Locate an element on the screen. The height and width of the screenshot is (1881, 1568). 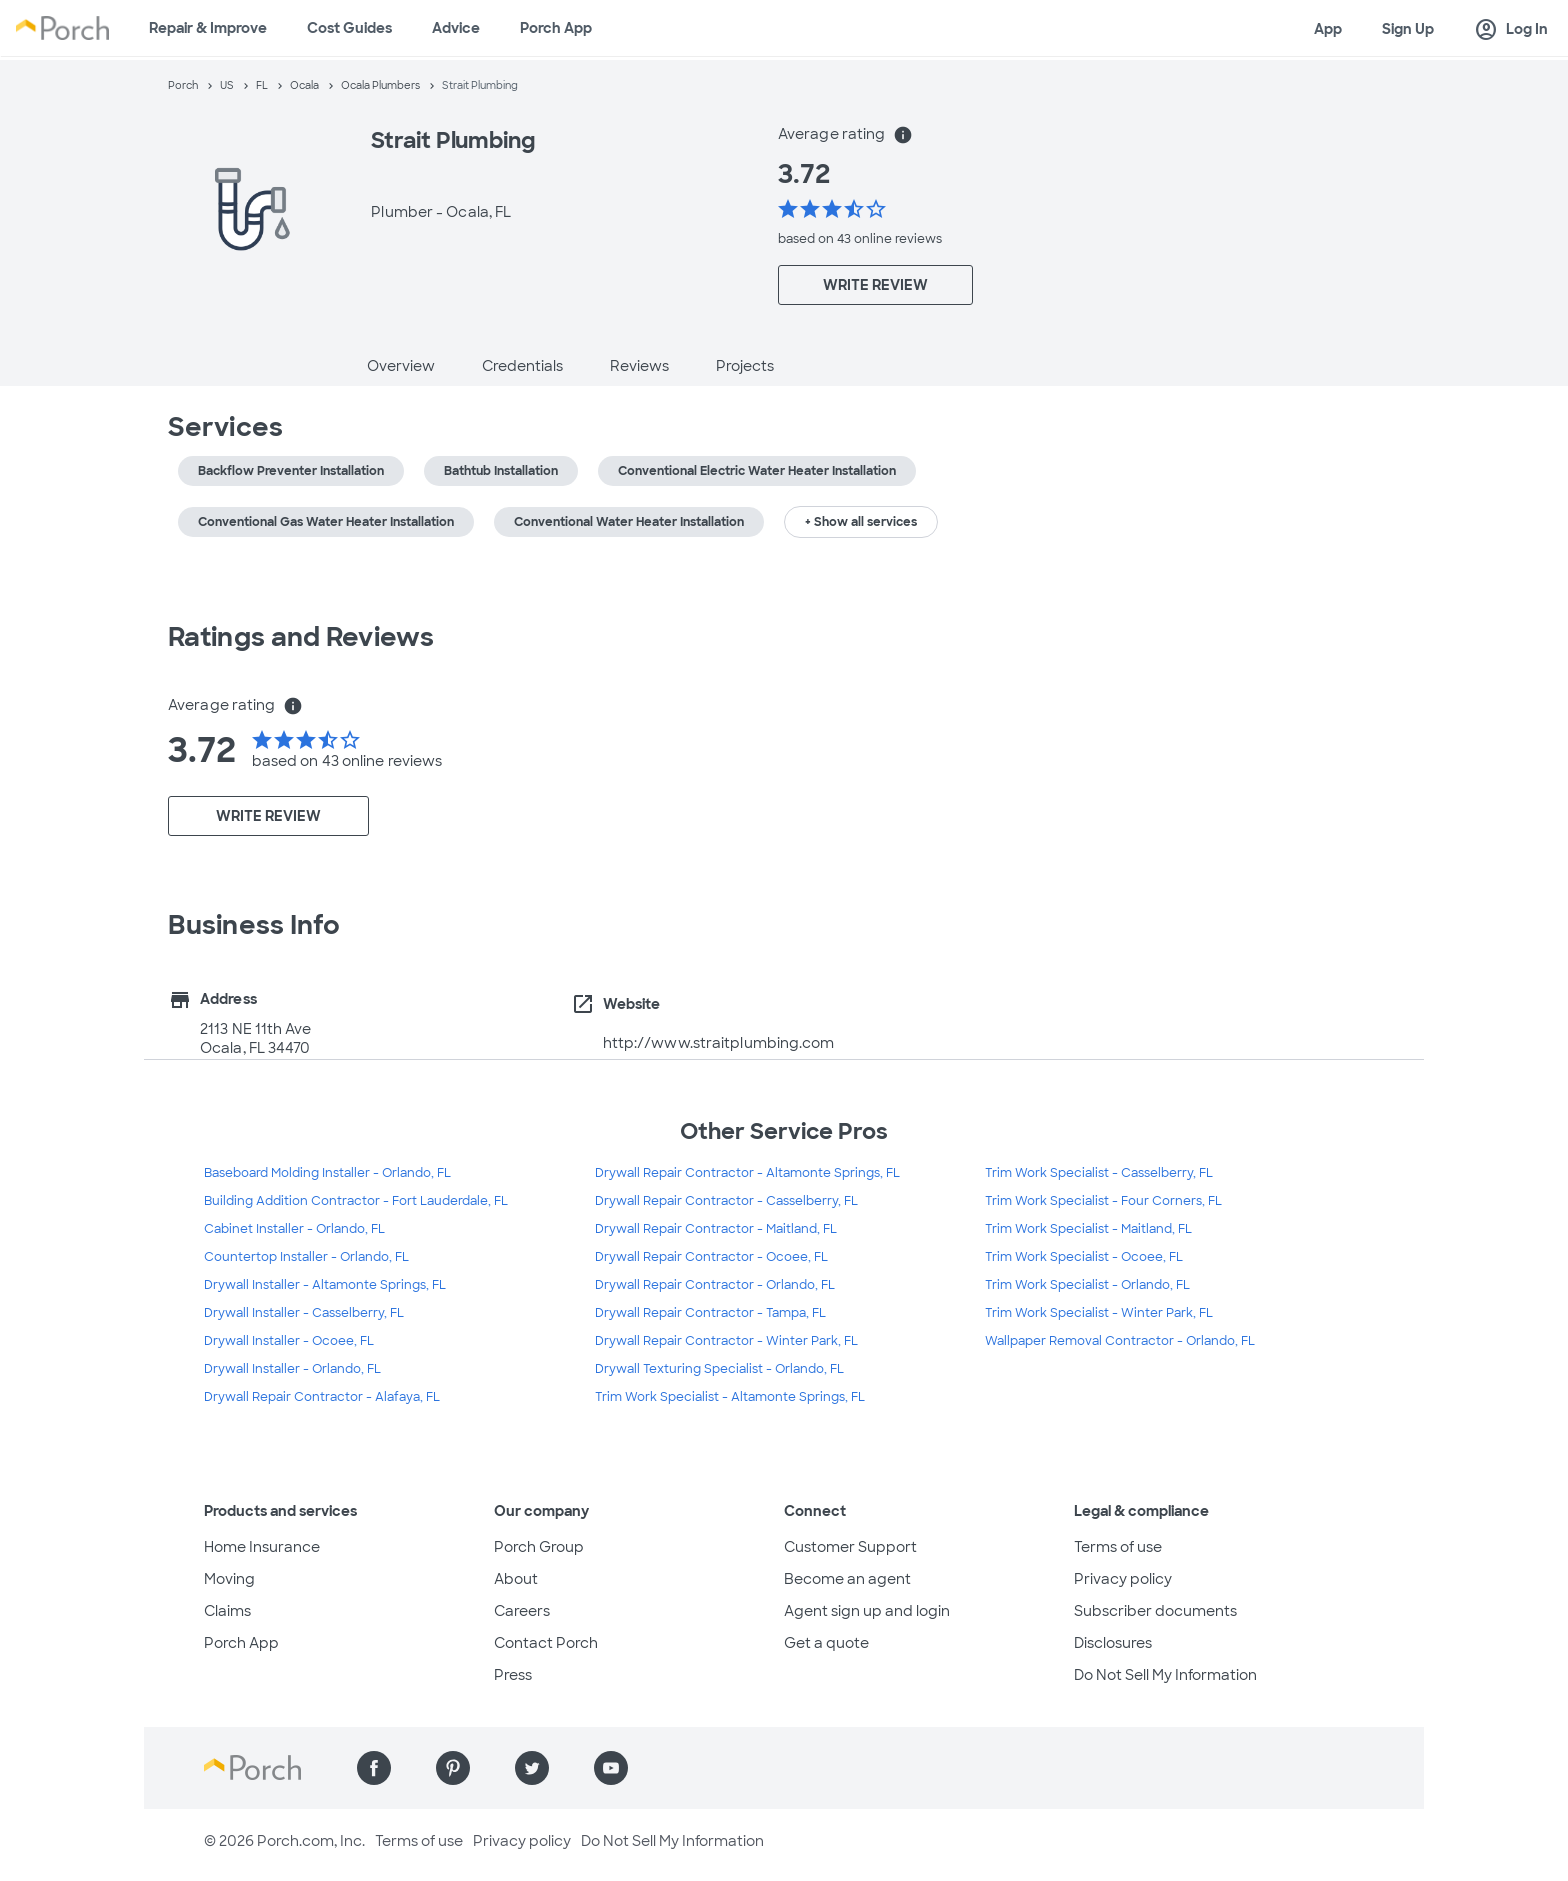
Get a quote is located at coordinates (826, 1643).